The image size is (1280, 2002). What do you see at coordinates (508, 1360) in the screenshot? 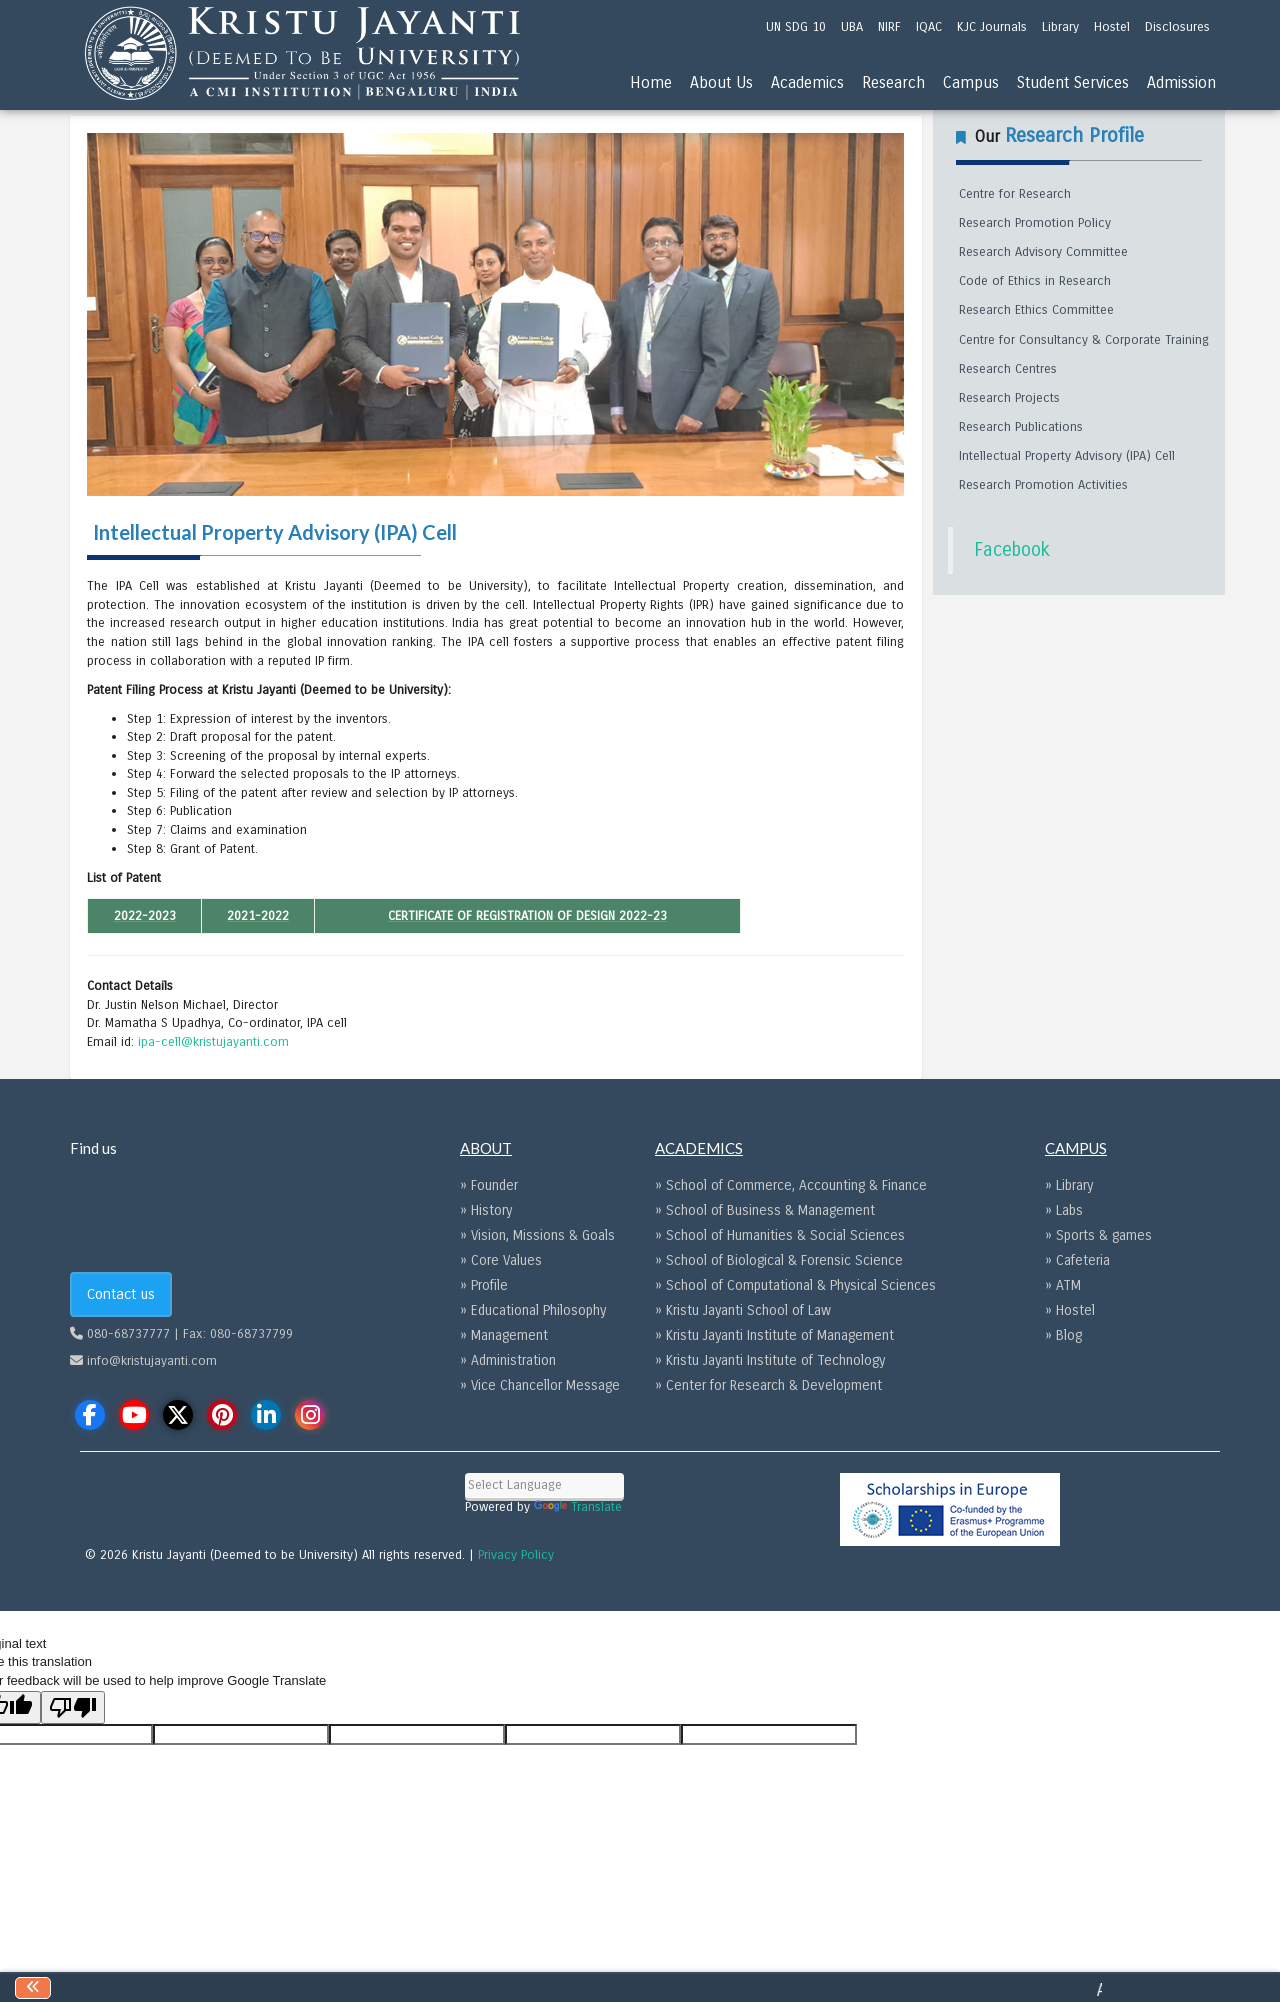
I see `» Administration` at bounding box center [508, 1360].